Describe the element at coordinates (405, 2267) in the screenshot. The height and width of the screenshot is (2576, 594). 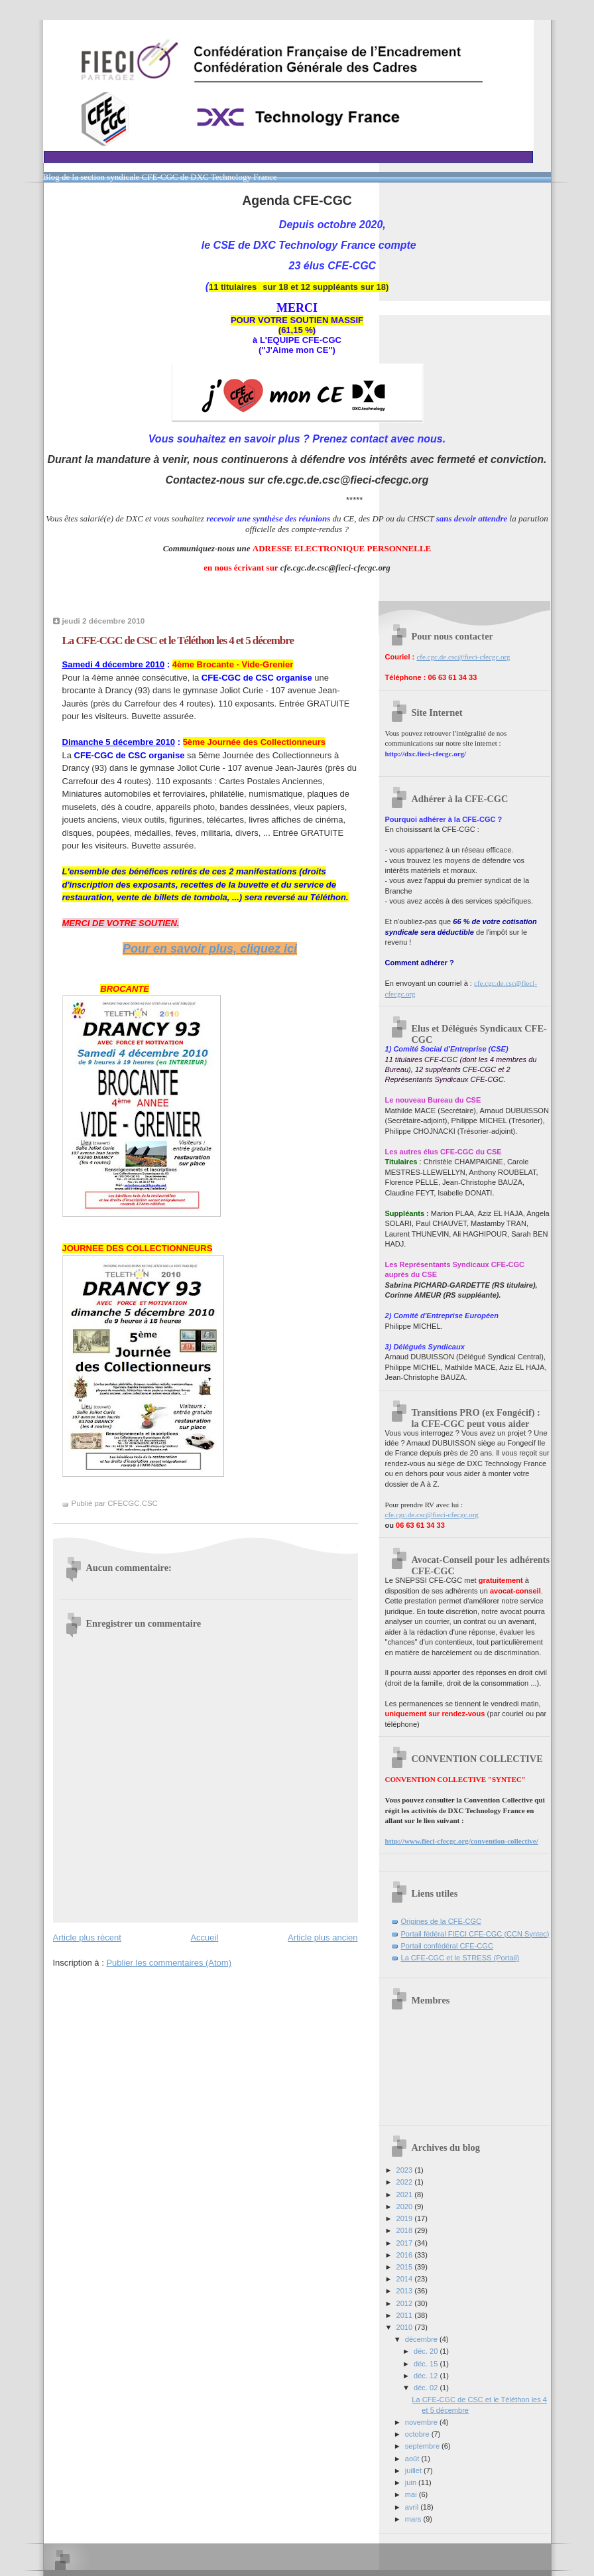
I see `2015` at that location.